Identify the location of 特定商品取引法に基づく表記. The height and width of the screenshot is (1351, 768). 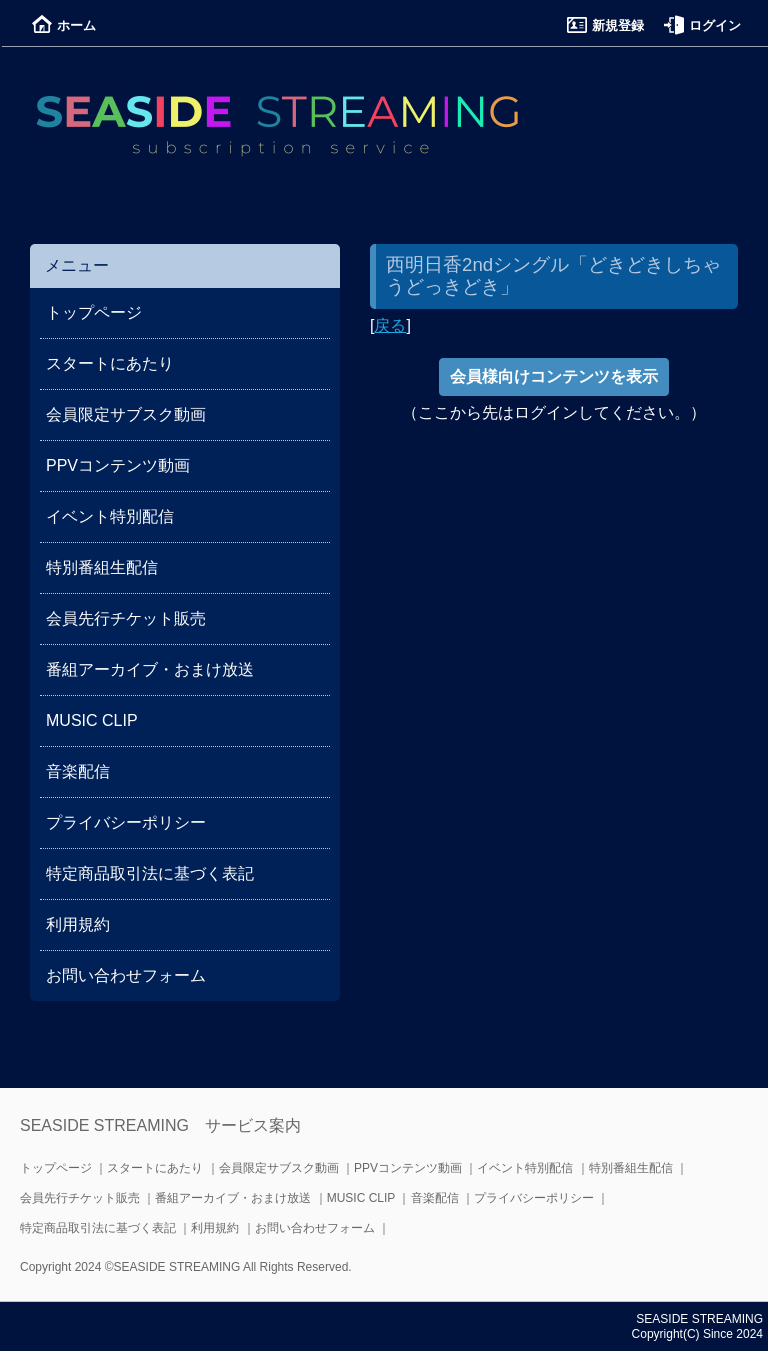
(150, 873).